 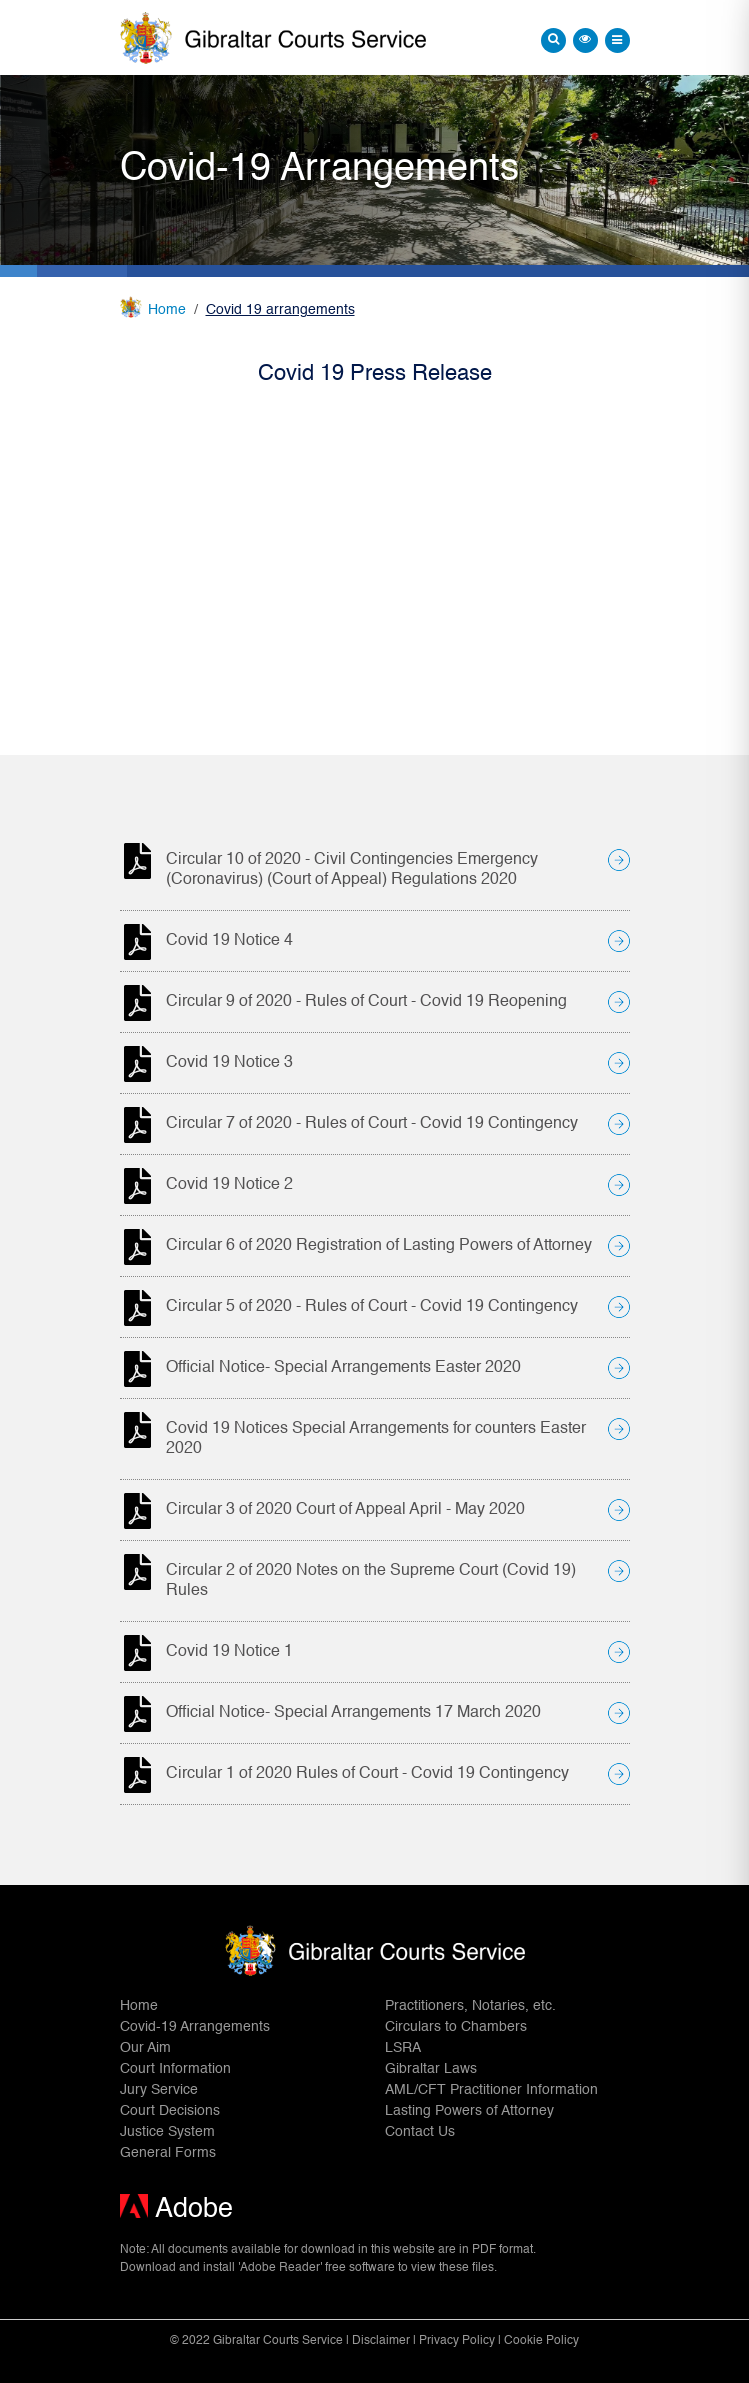 What do you see at coordinates (345, 1510) in the screenshot?
I see `Circular 3 of 2020 Court of Appeal April - May 2020` at bounding box center [345, 1510].